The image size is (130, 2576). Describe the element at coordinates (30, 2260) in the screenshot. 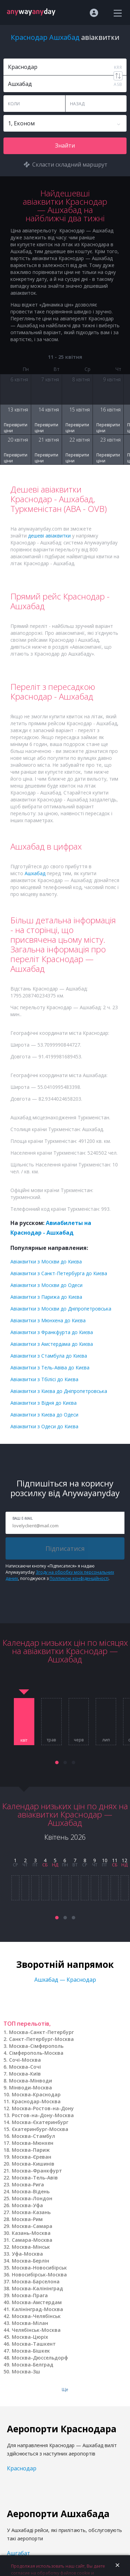

I see `Москва-Берлін` at that location.